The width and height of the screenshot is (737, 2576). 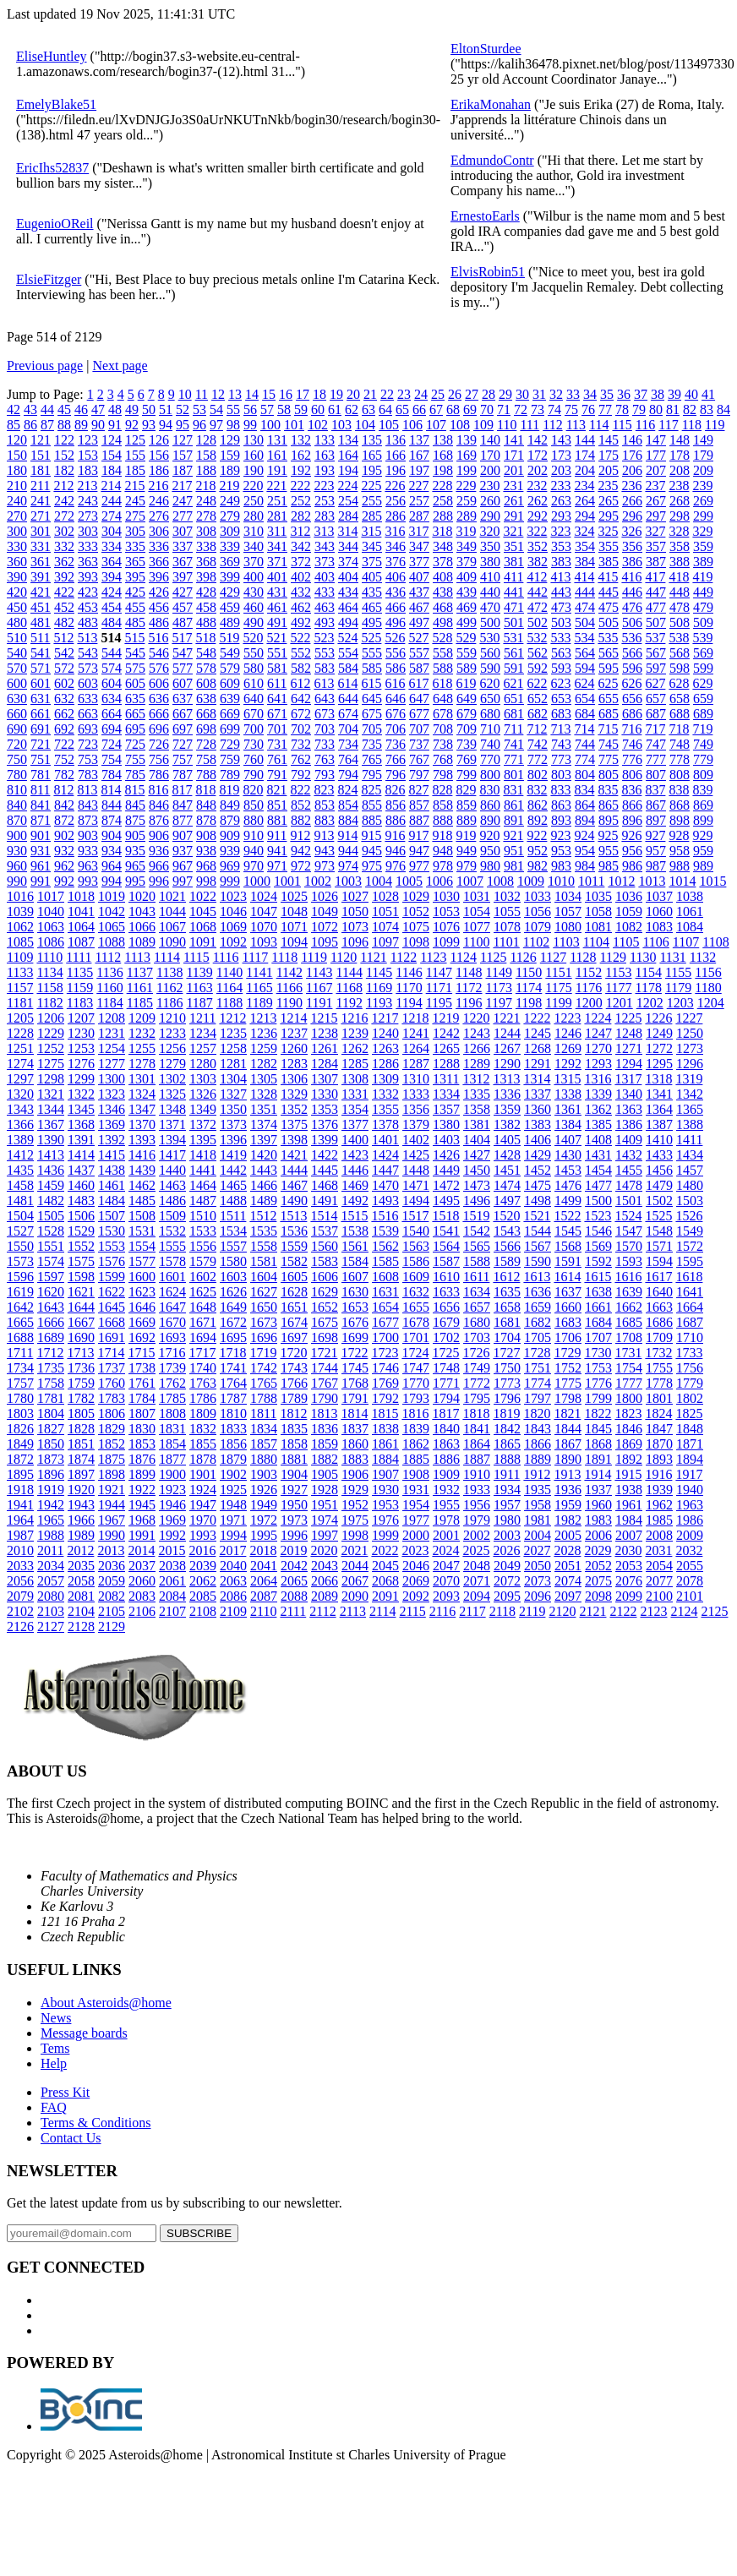 What do you see at coordinates (536, 1413) in the screenshot?
I see `1820` at bounding box center [536, 1413].